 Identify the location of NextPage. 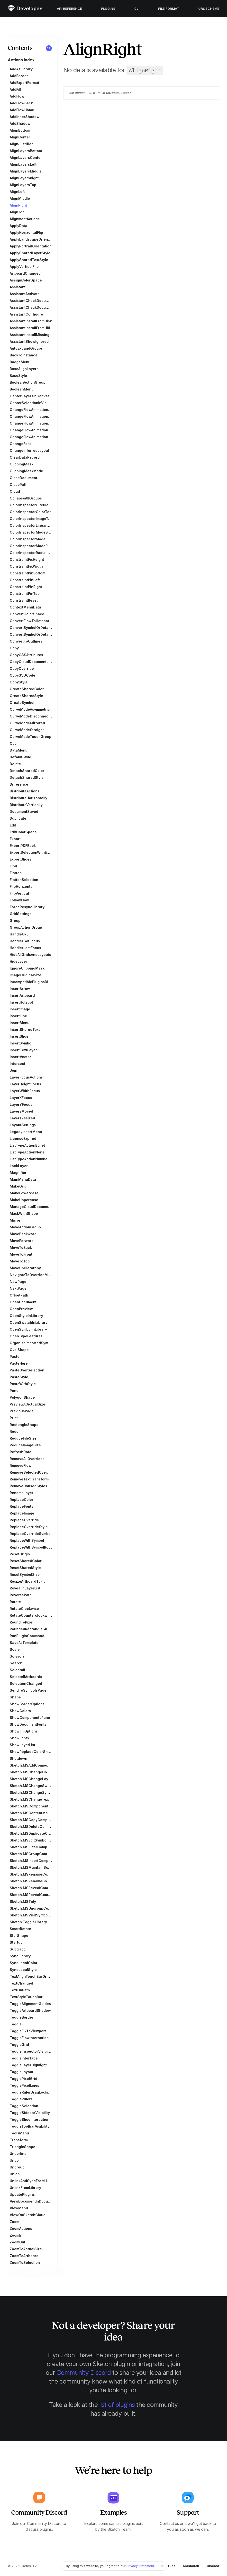
(18, 1288).